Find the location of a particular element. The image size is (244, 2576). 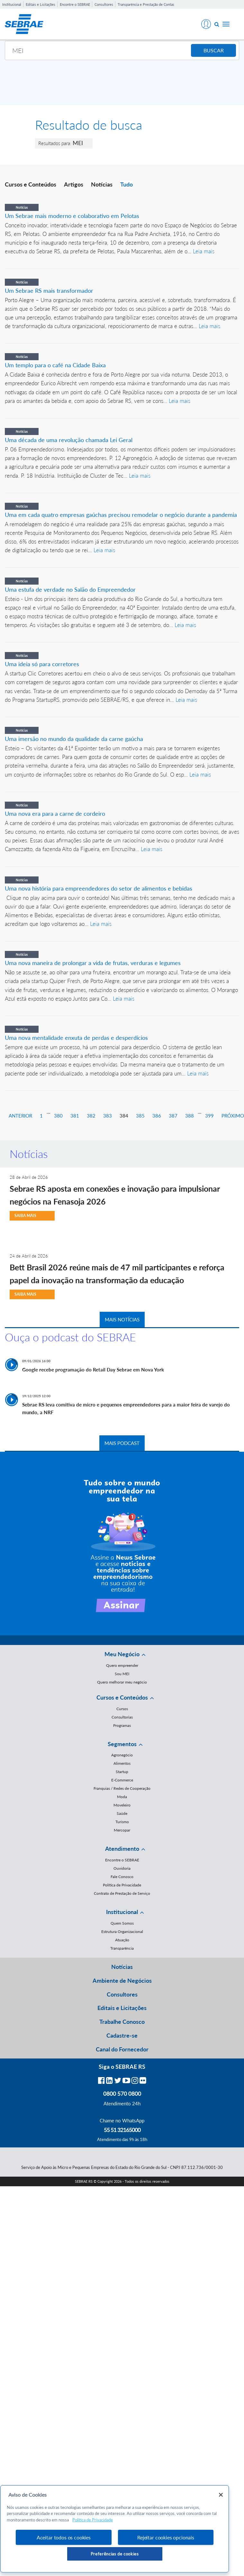

399 is located at coordinates (209, 1115).